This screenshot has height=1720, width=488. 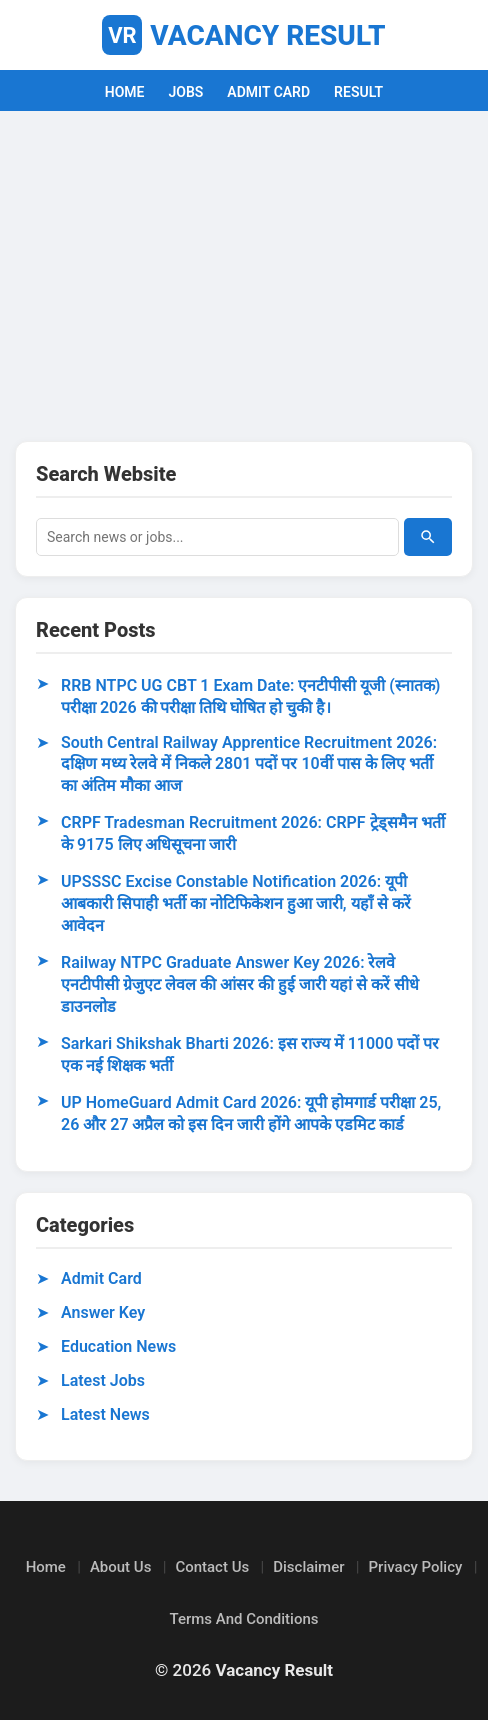 What do you see at coordinates (101, 1278) in the screenshot?
I see `Admit Card` at bounding box center [101, 1278].